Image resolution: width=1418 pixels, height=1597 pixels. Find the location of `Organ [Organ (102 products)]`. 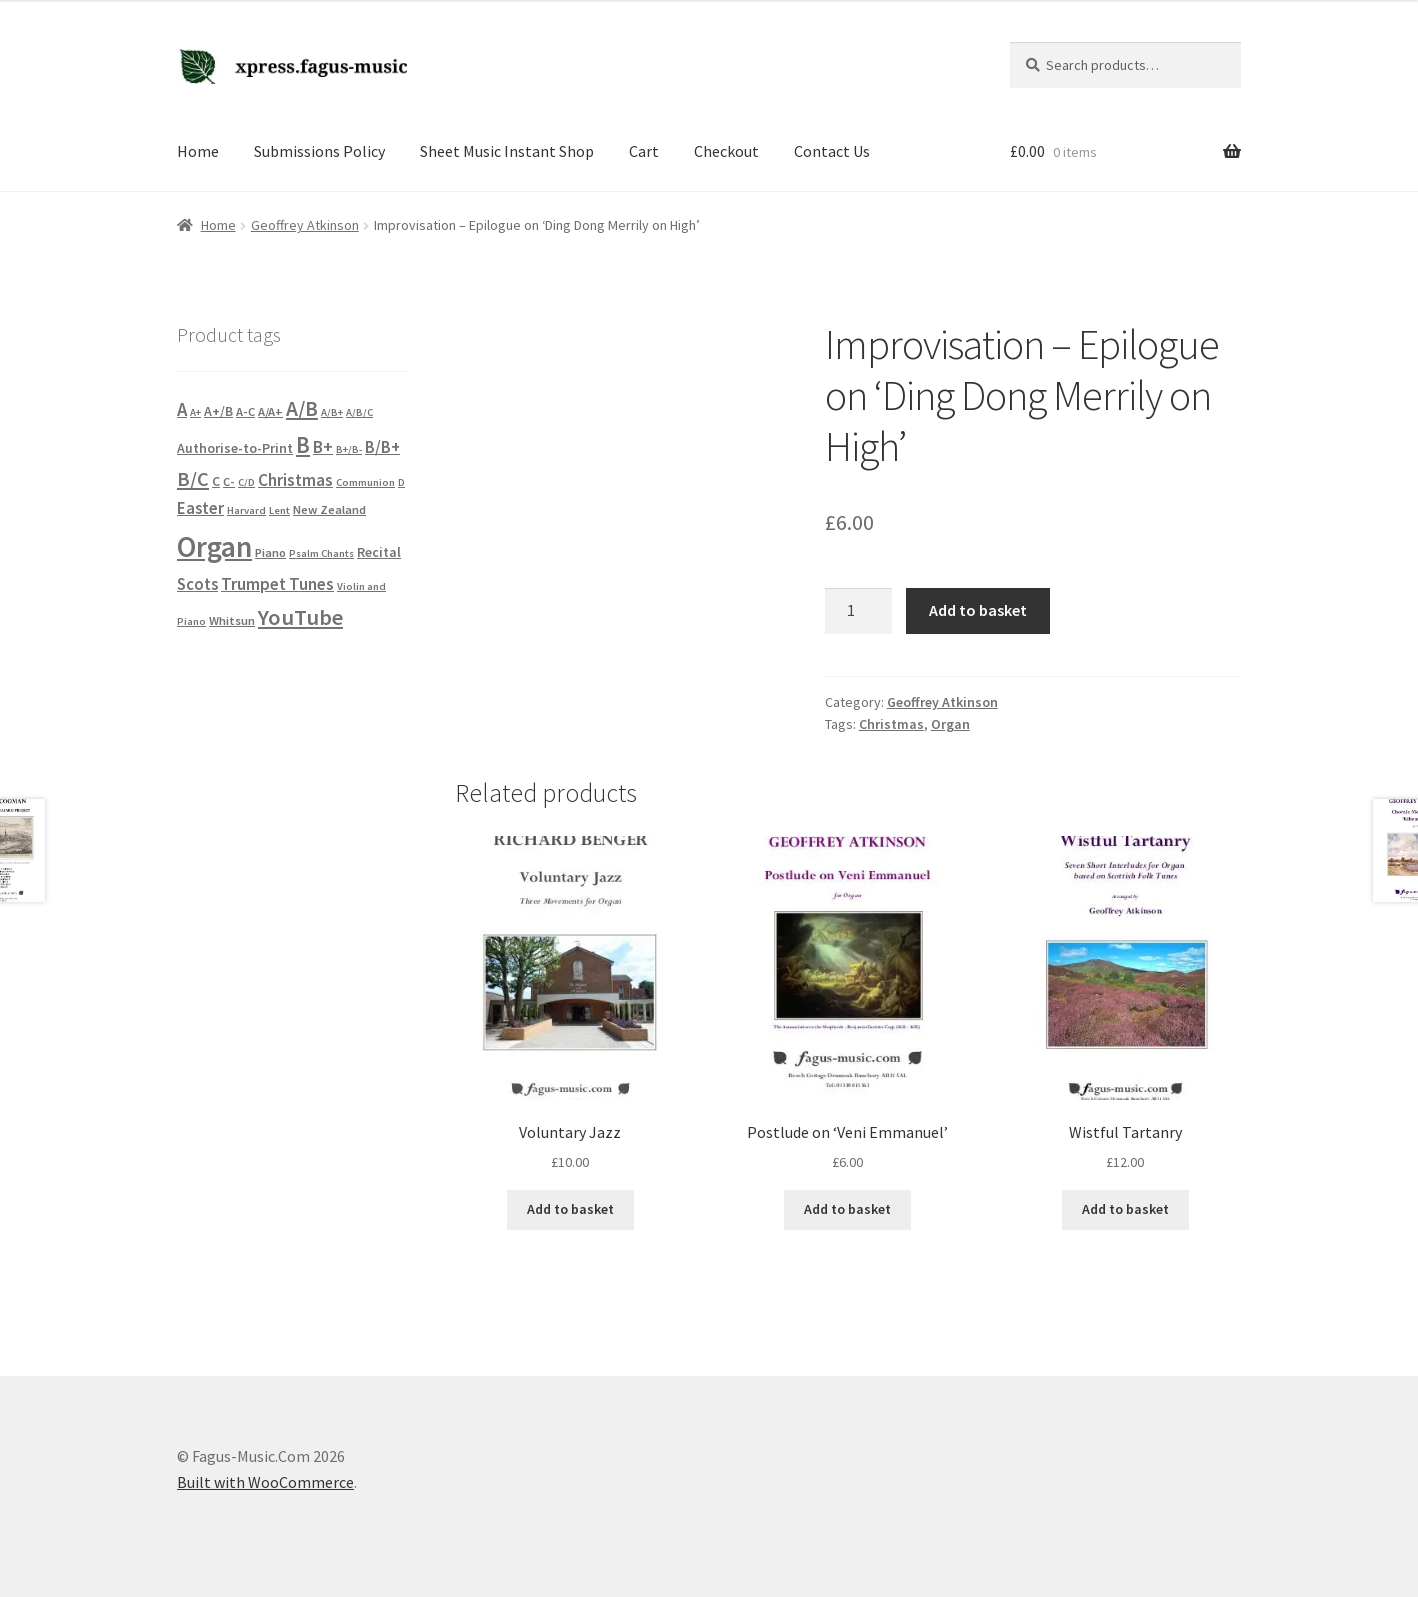

Organ [Organ (102 products)] is located at coordinates (214, 546).